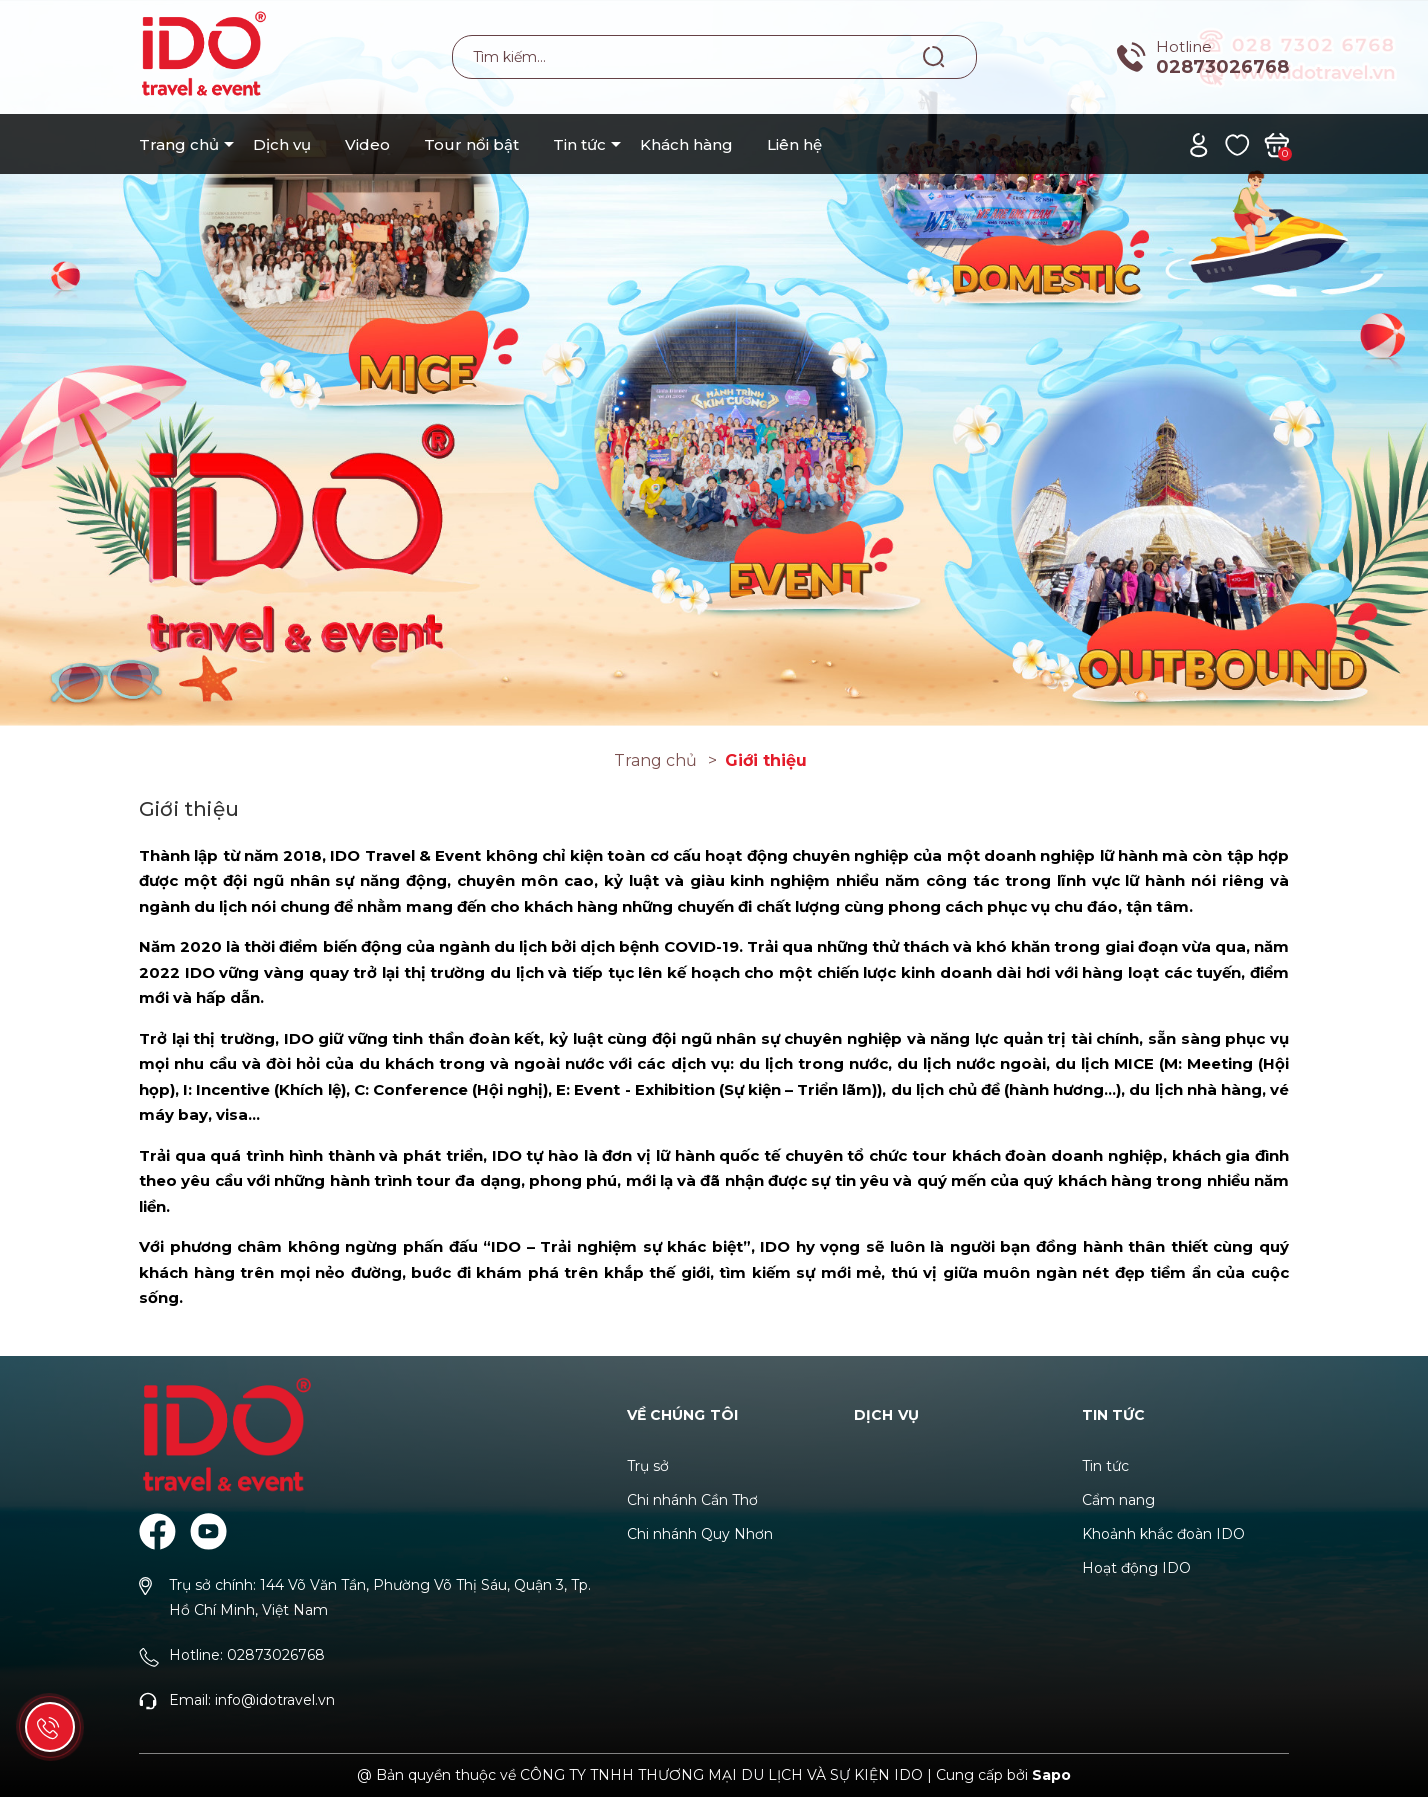  Describe the element at coordinates (179, 144) in the screenshot. I see `Trang chủ` at that location.